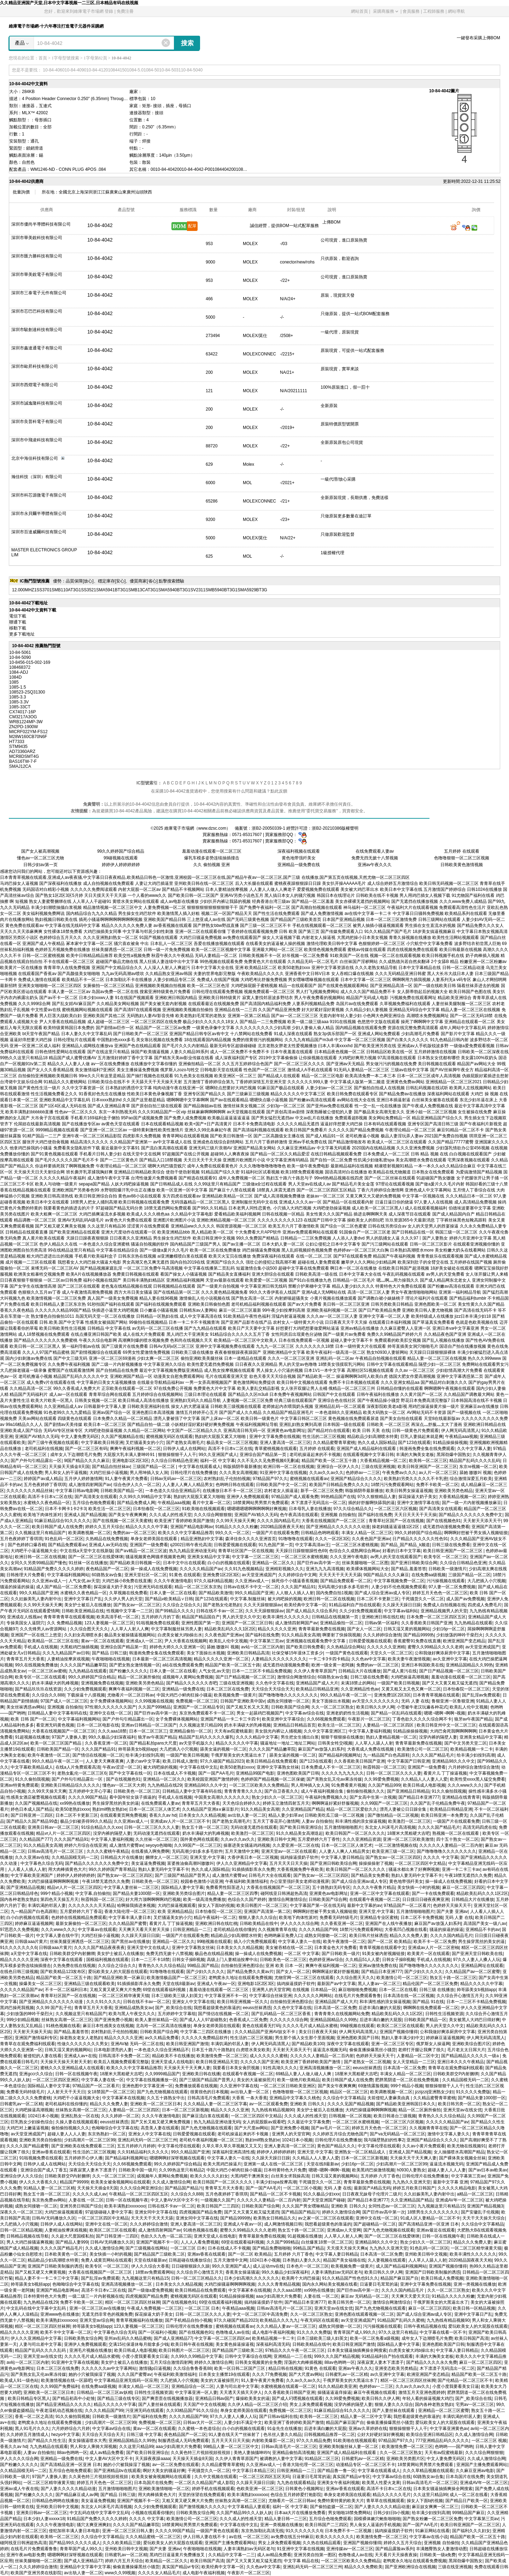  Describe the element at coordinates (471, 2043) in the screenshot. I see `亚洲欧美综合图片区` at that location.